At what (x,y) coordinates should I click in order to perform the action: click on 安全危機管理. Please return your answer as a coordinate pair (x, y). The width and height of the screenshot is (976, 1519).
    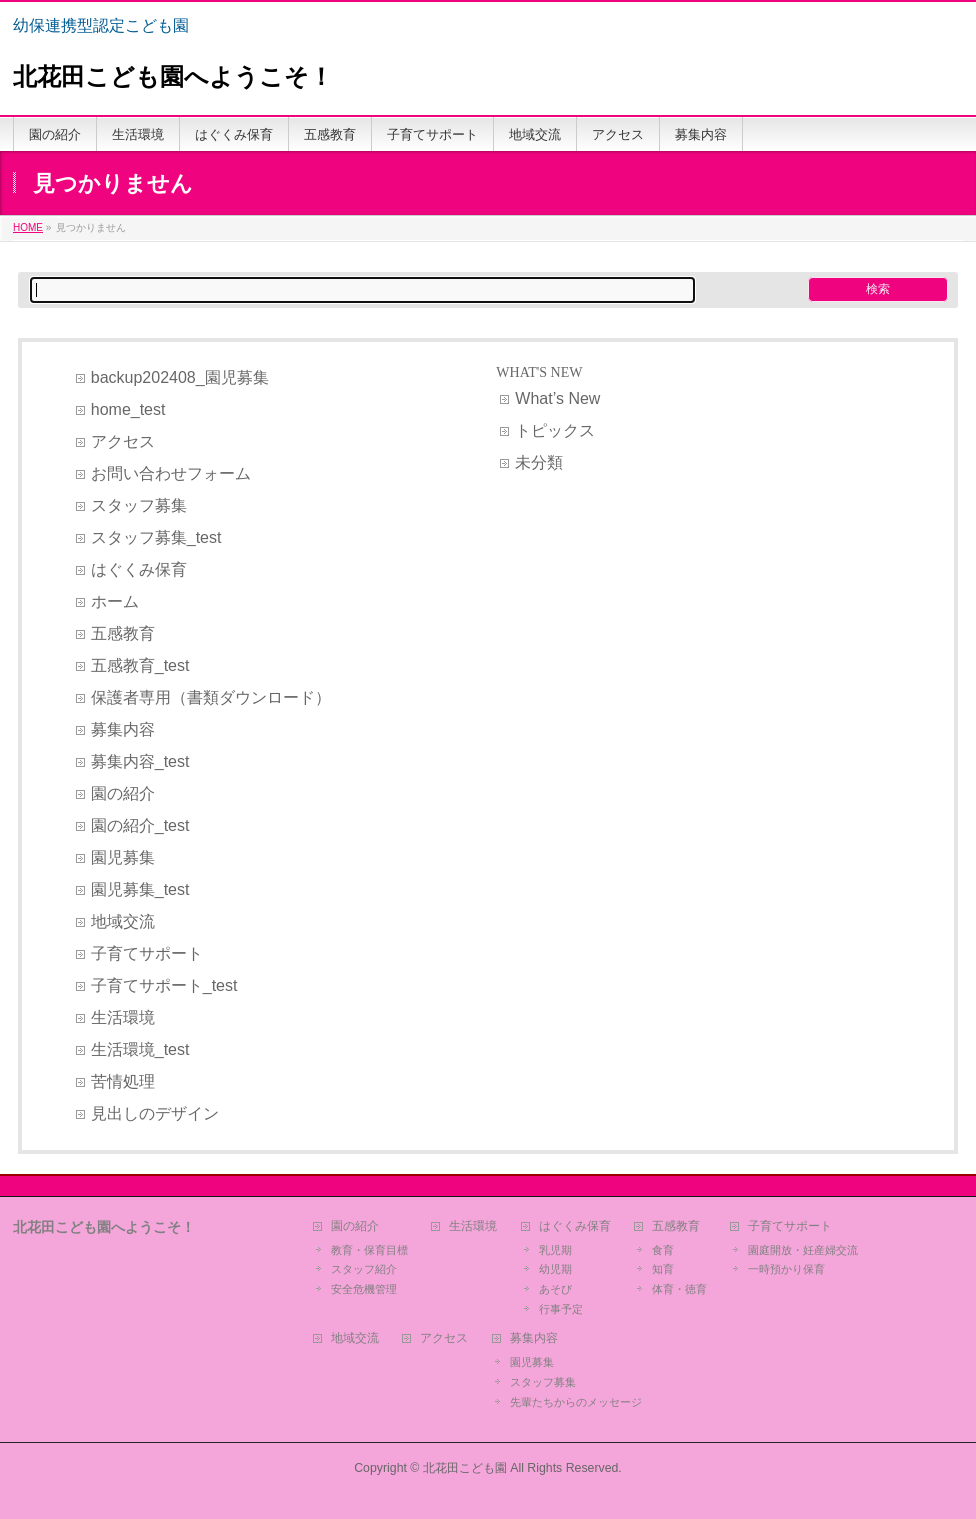
    Looking at the image, I should click on (364, 1289).